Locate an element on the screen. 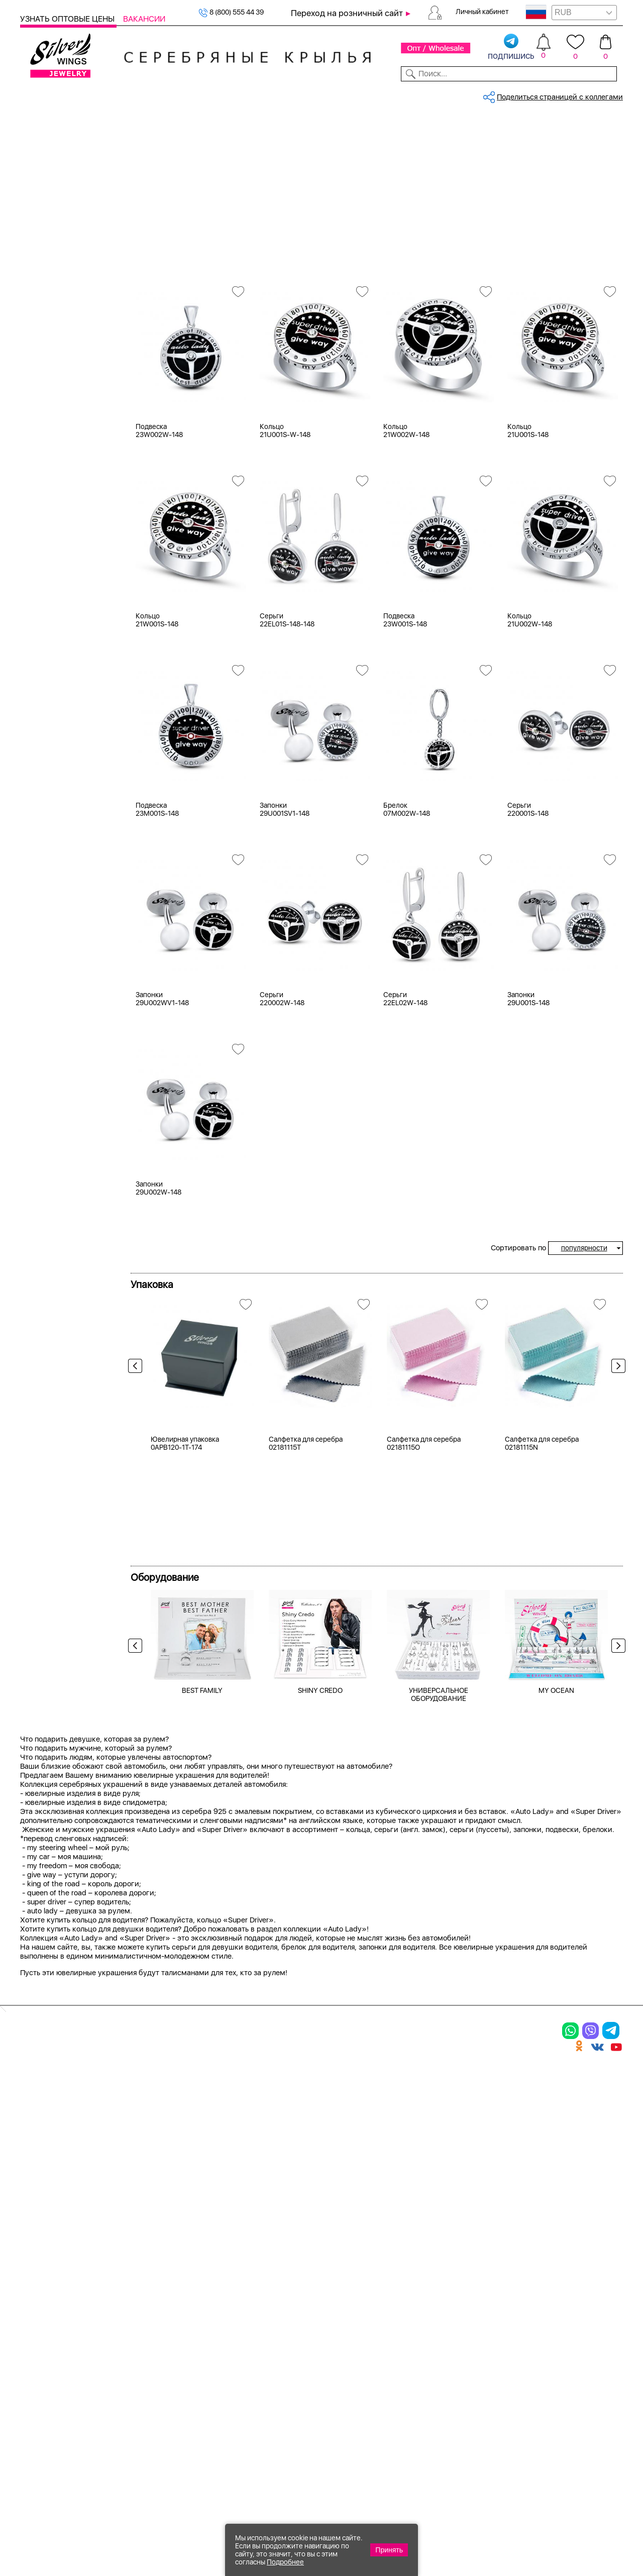 Image resolution: width=643 pixels, height=2576 pixels. Auto Lady & Super Driver is located at coordinates (275, 162).